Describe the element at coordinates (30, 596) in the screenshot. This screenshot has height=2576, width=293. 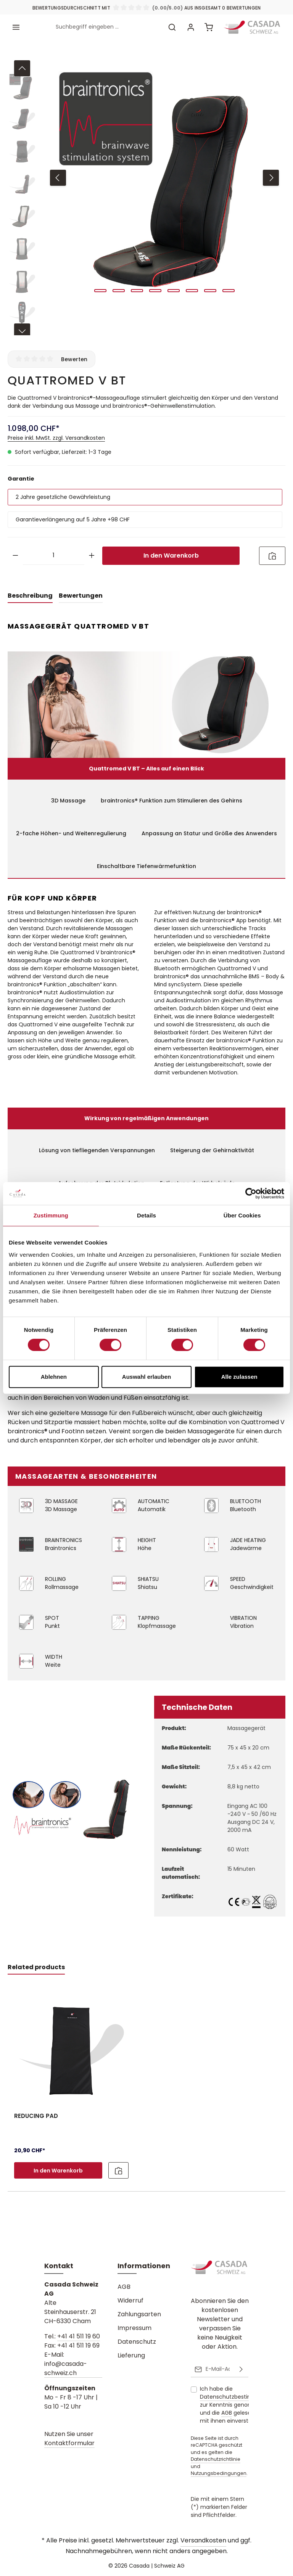
I see `[tab]` at that location.